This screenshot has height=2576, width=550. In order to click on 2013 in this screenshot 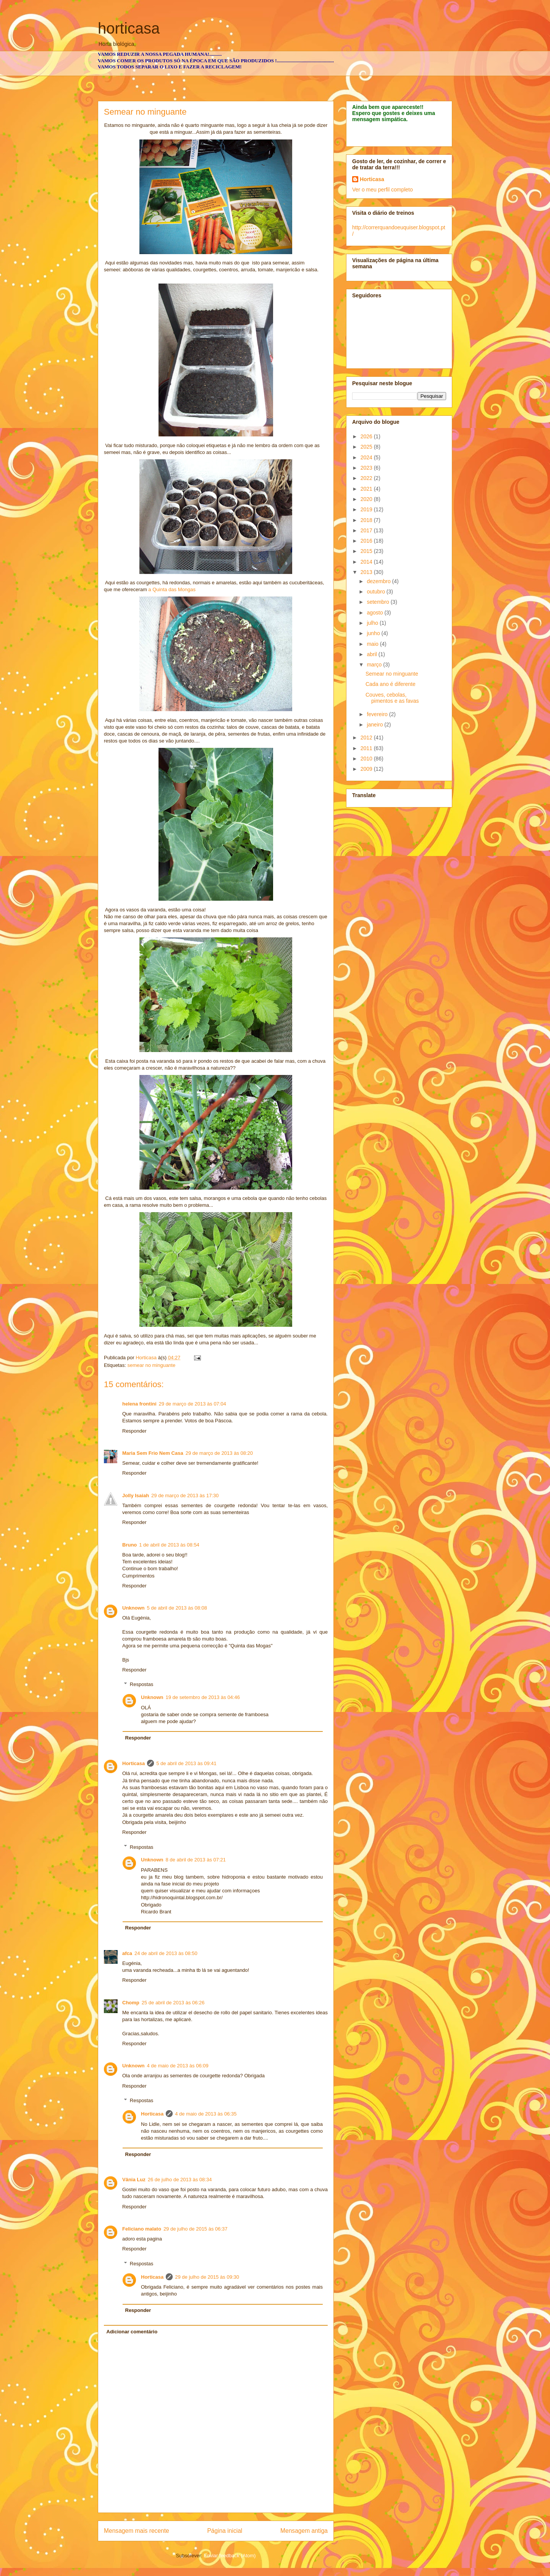, I will do `click(367, 572)`.